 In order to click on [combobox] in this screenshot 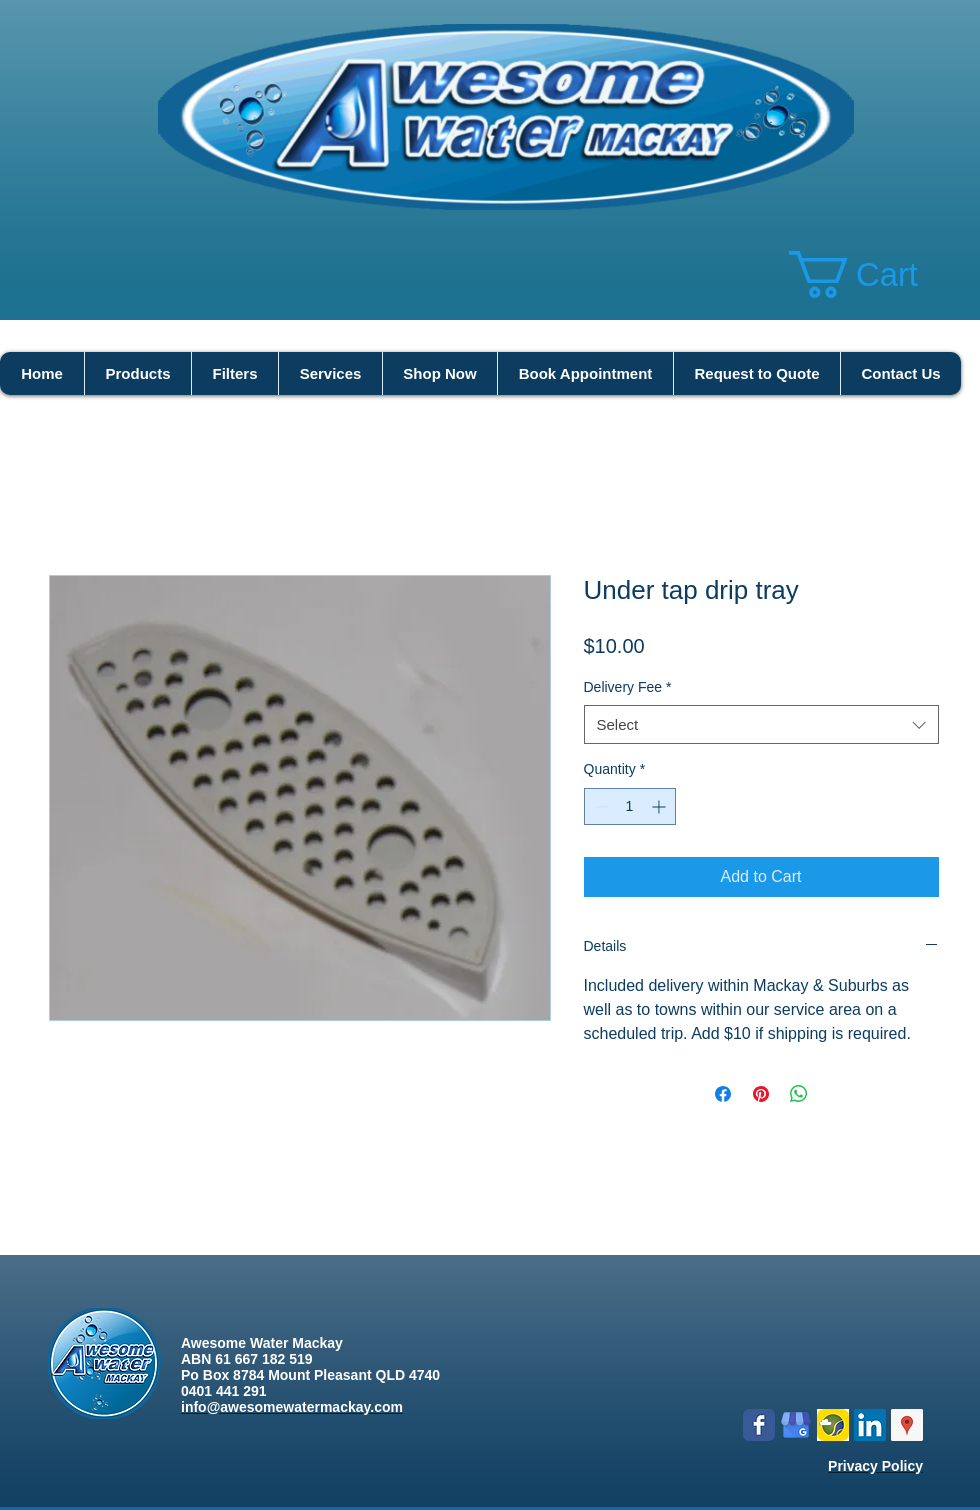, I will do `click(761, 724)`.